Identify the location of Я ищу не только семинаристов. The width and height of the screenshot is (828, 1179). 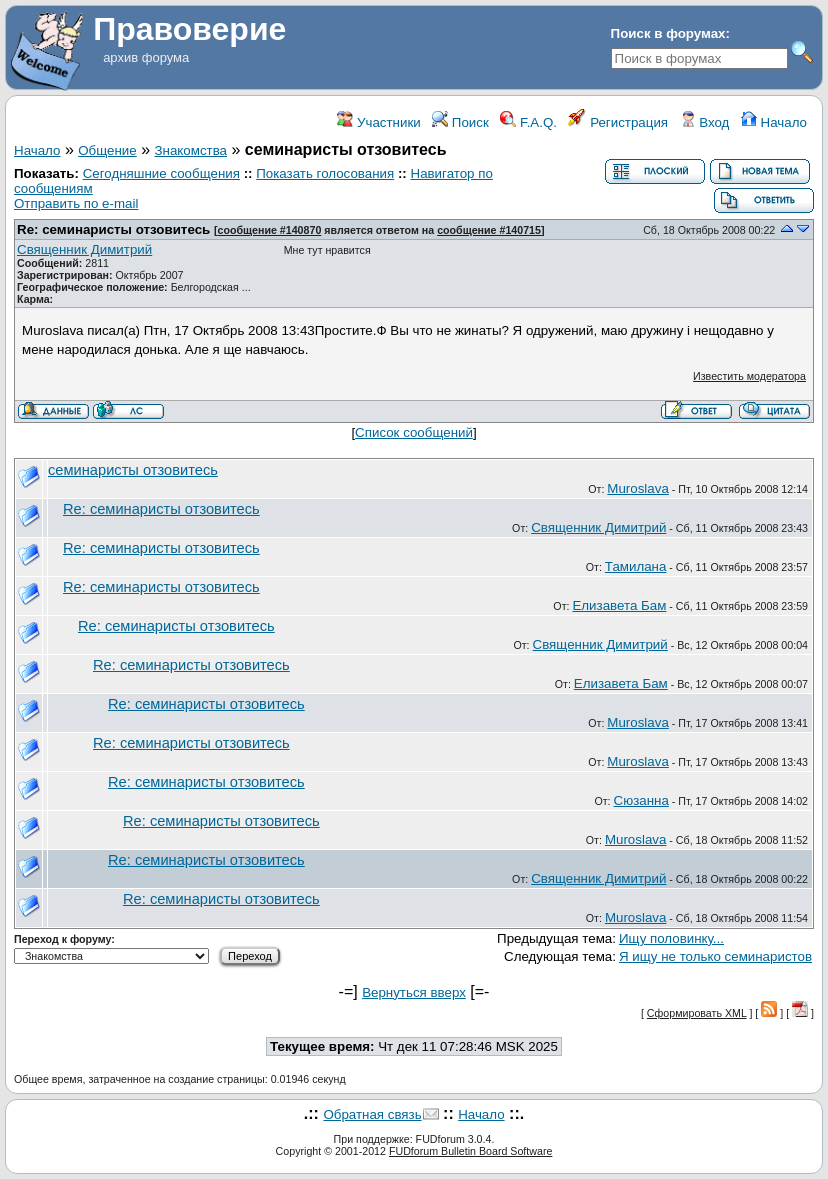
(715, 956).